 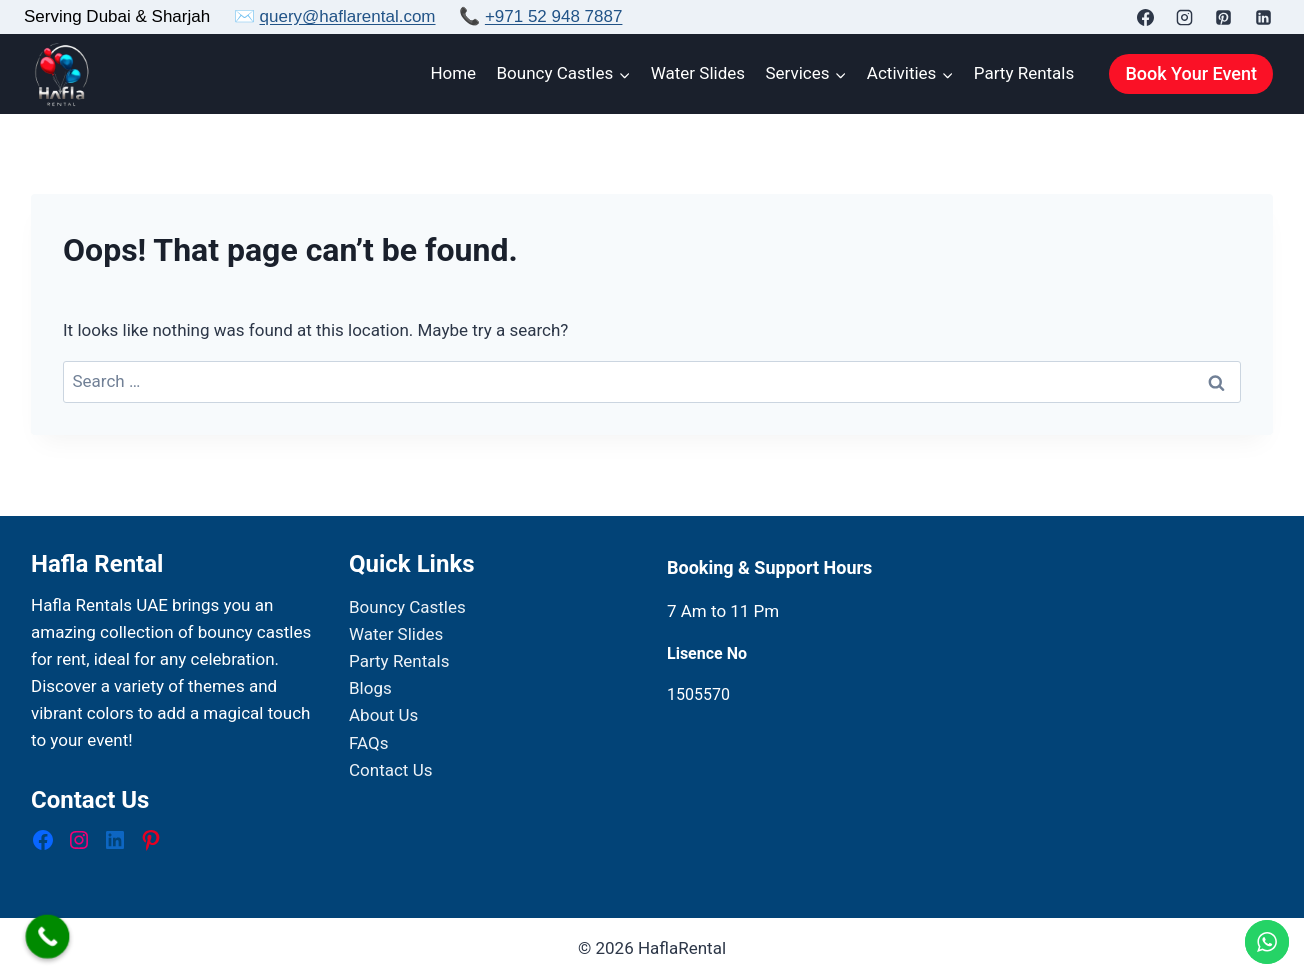 I want to click on [Call Now Button], so click(x=48, y=937).